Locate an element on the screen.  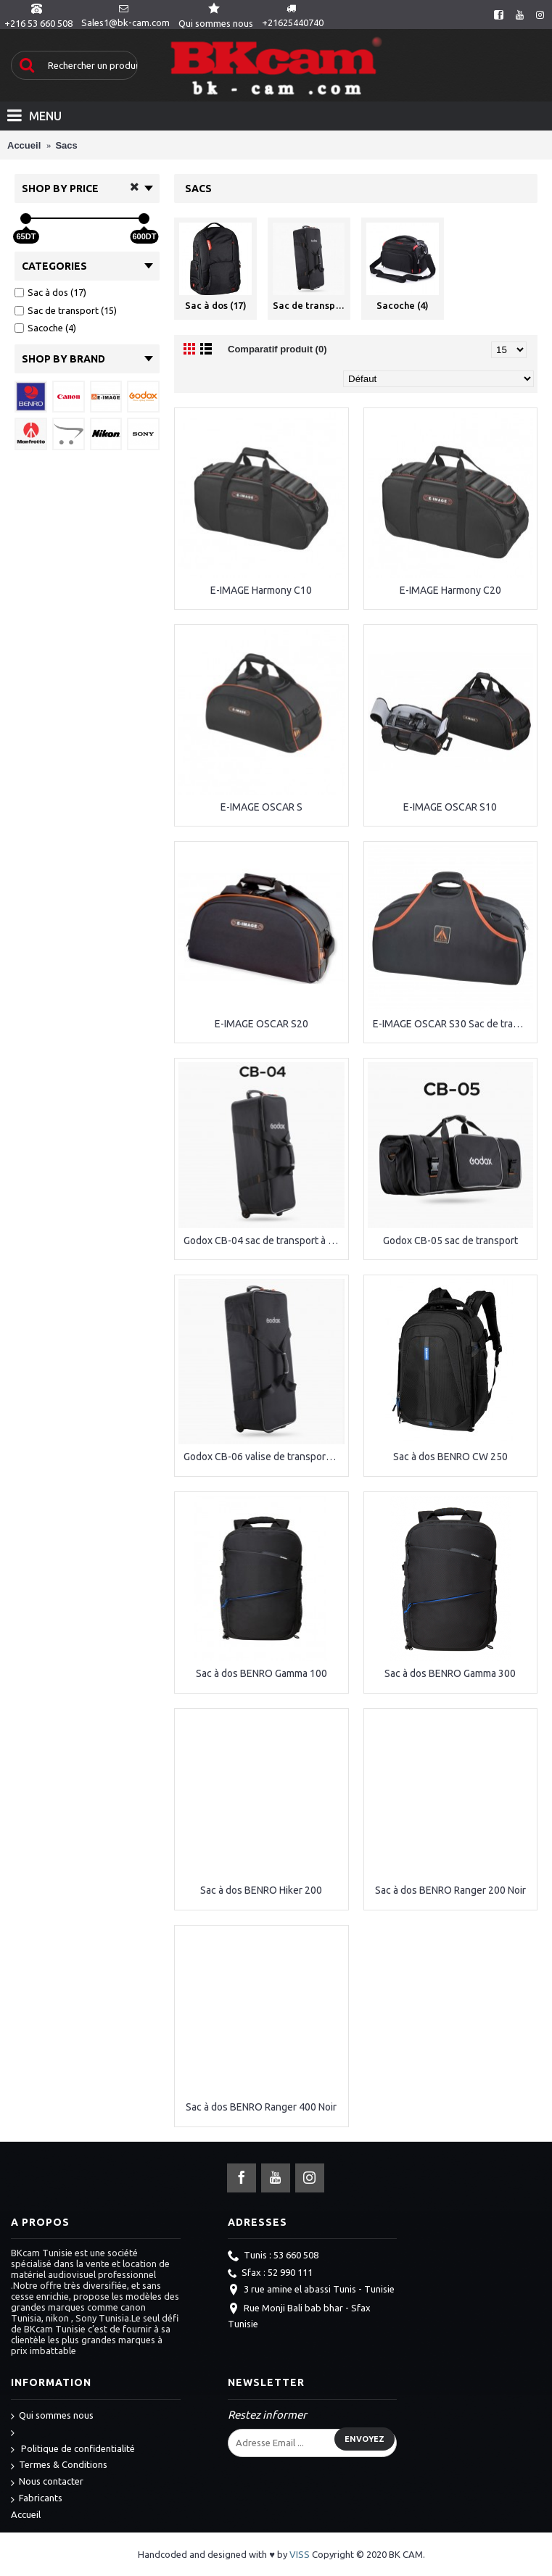
Rue Monji Bali bab bhar - Sfax Tunisie is located at coordinates (299, 2316).